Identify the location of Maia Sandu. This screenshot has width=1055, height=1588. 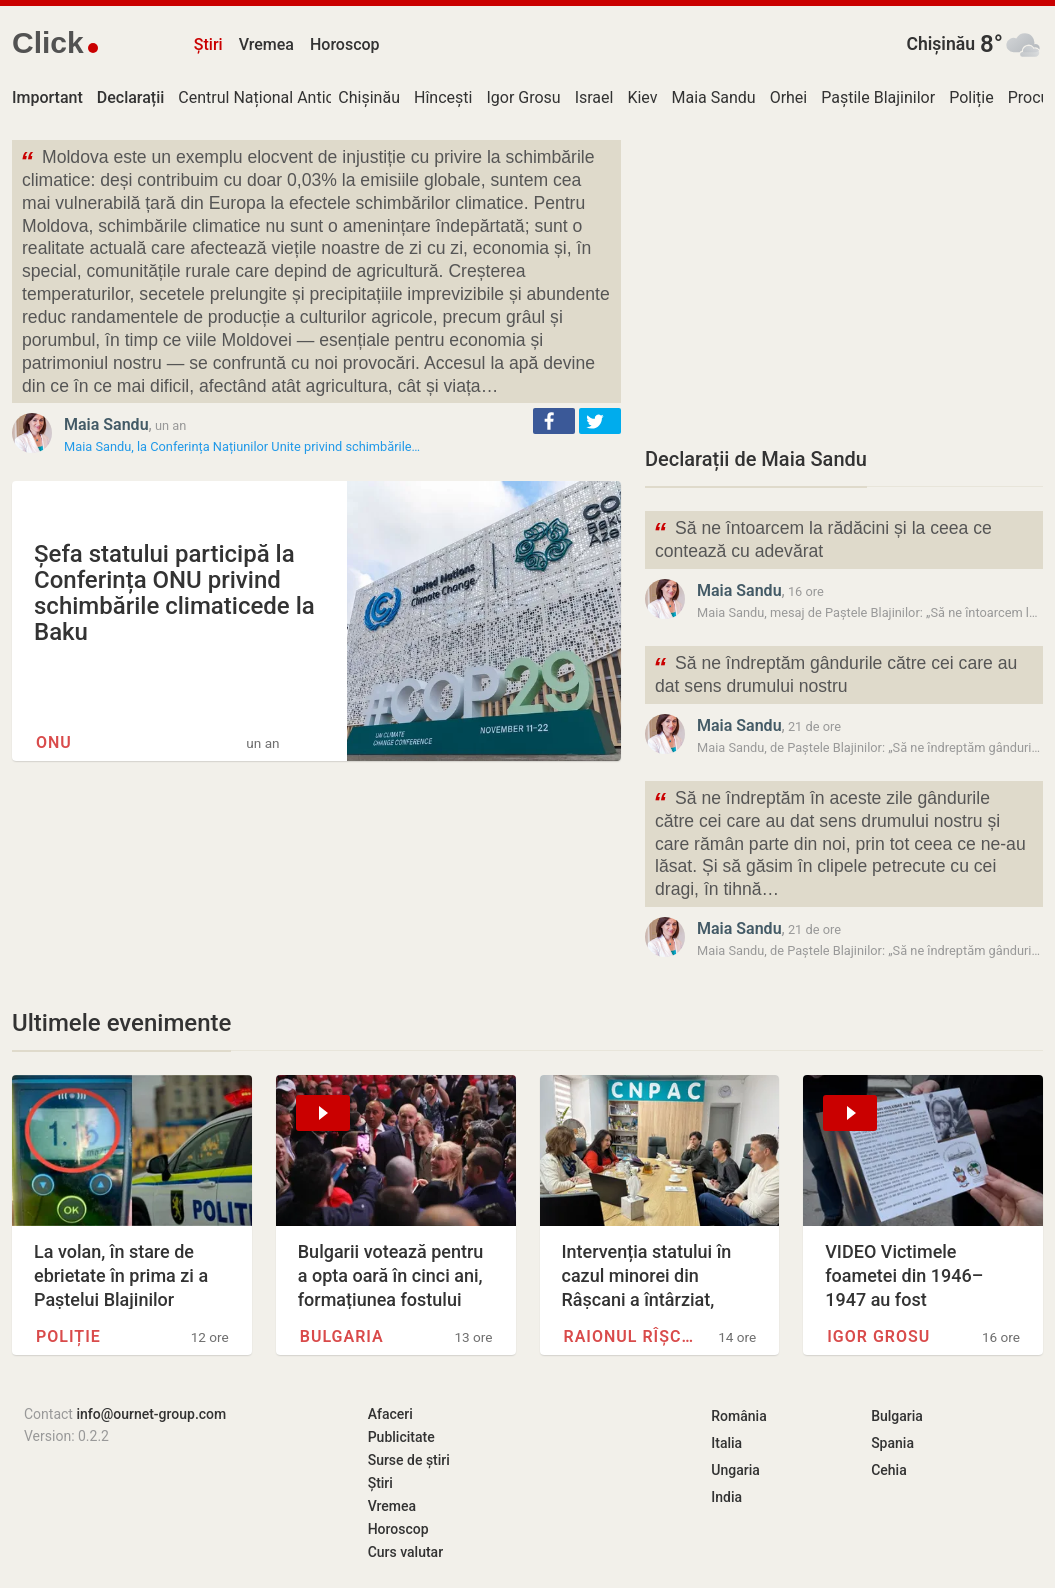
(714, 97).